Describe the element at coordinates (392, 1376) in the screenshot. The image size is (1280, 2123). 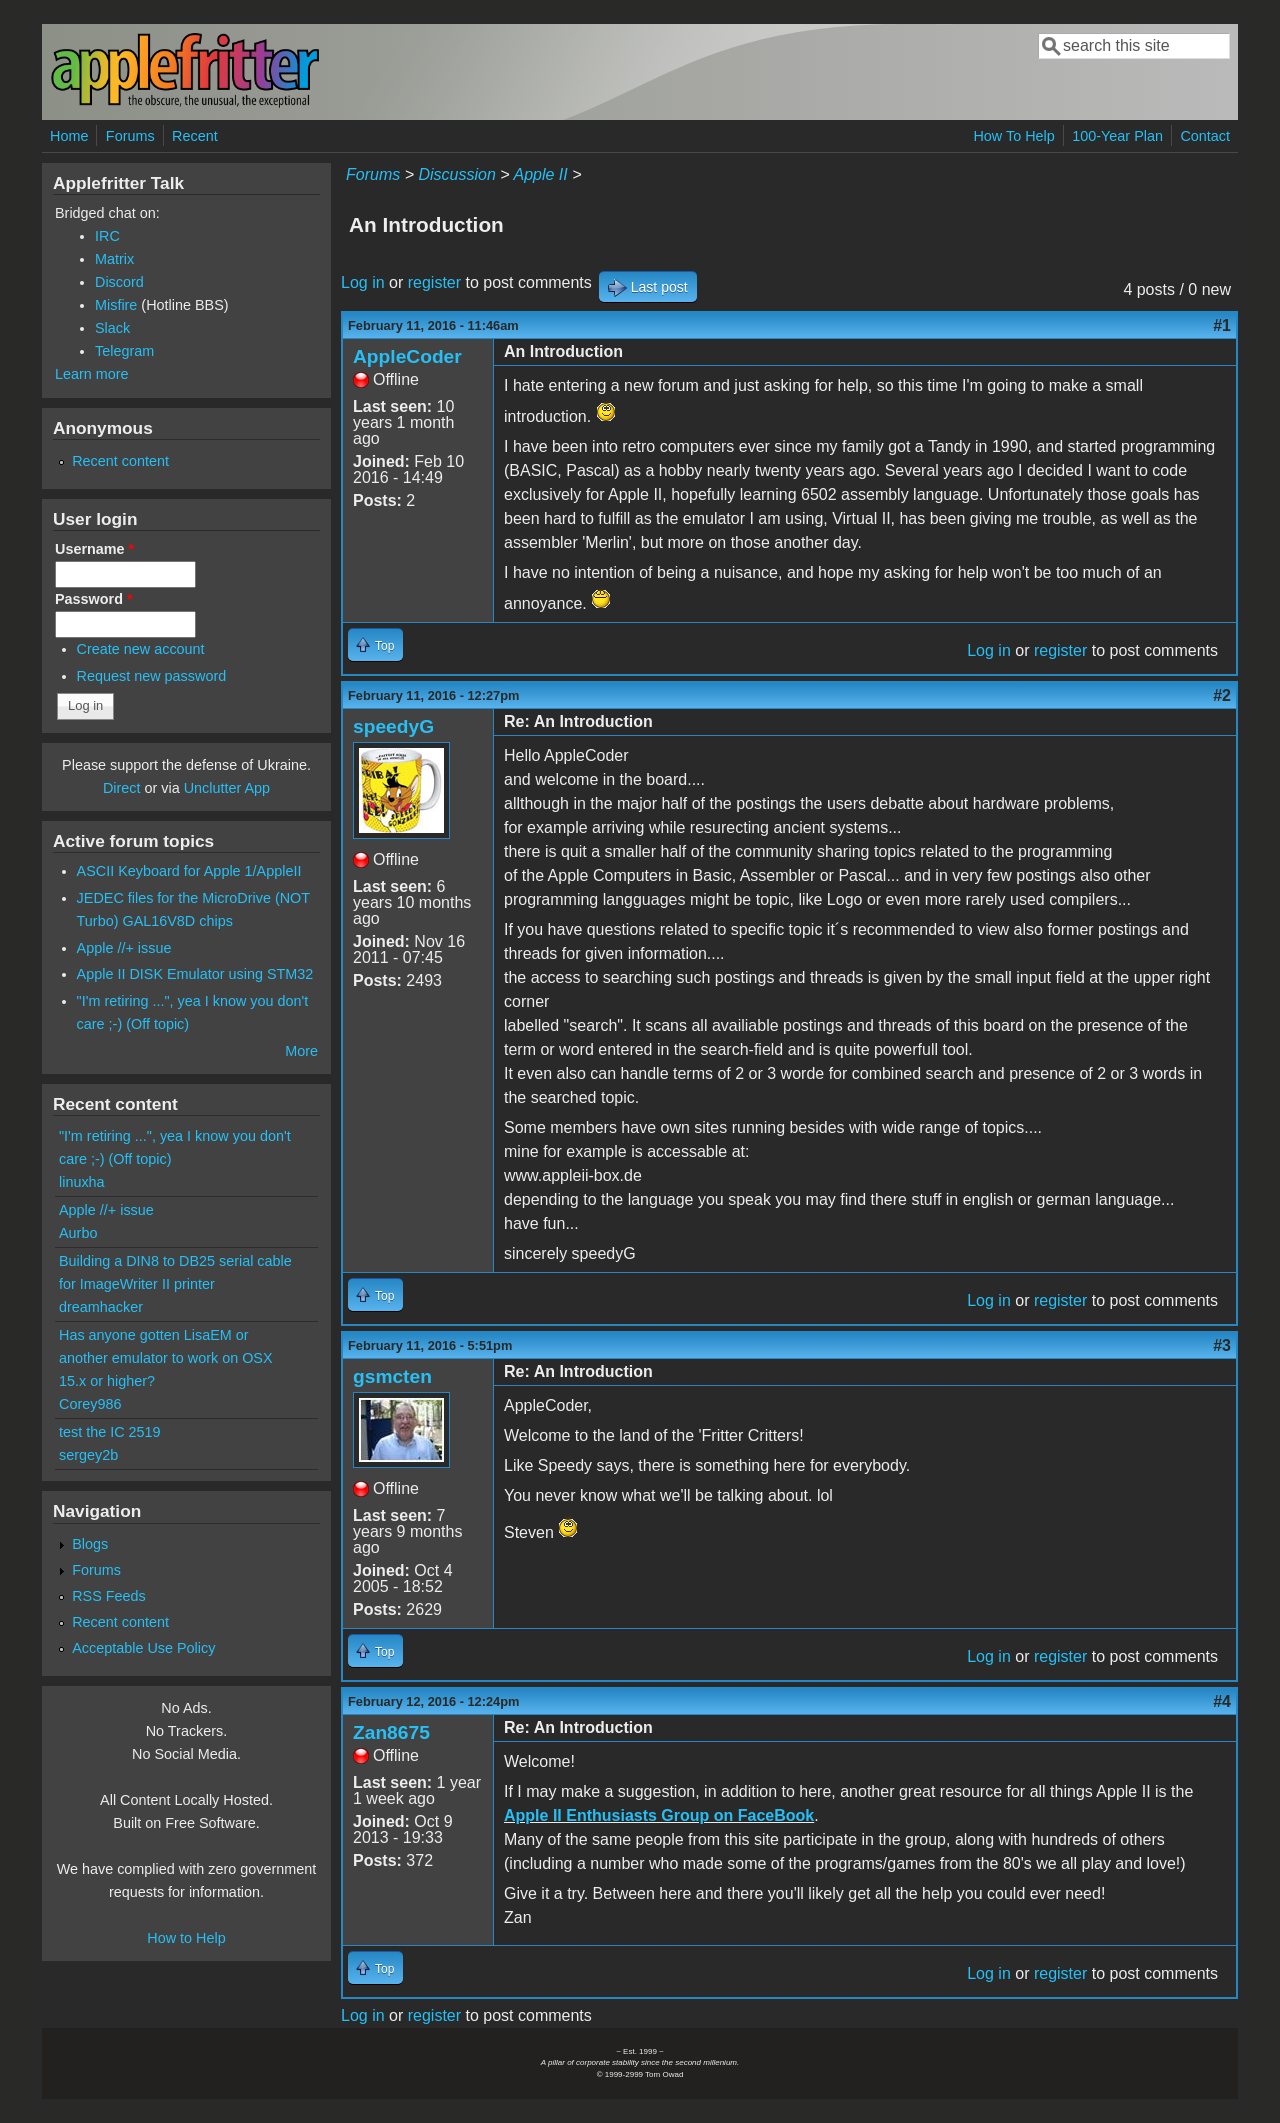
I see `gsmcten` at that location.